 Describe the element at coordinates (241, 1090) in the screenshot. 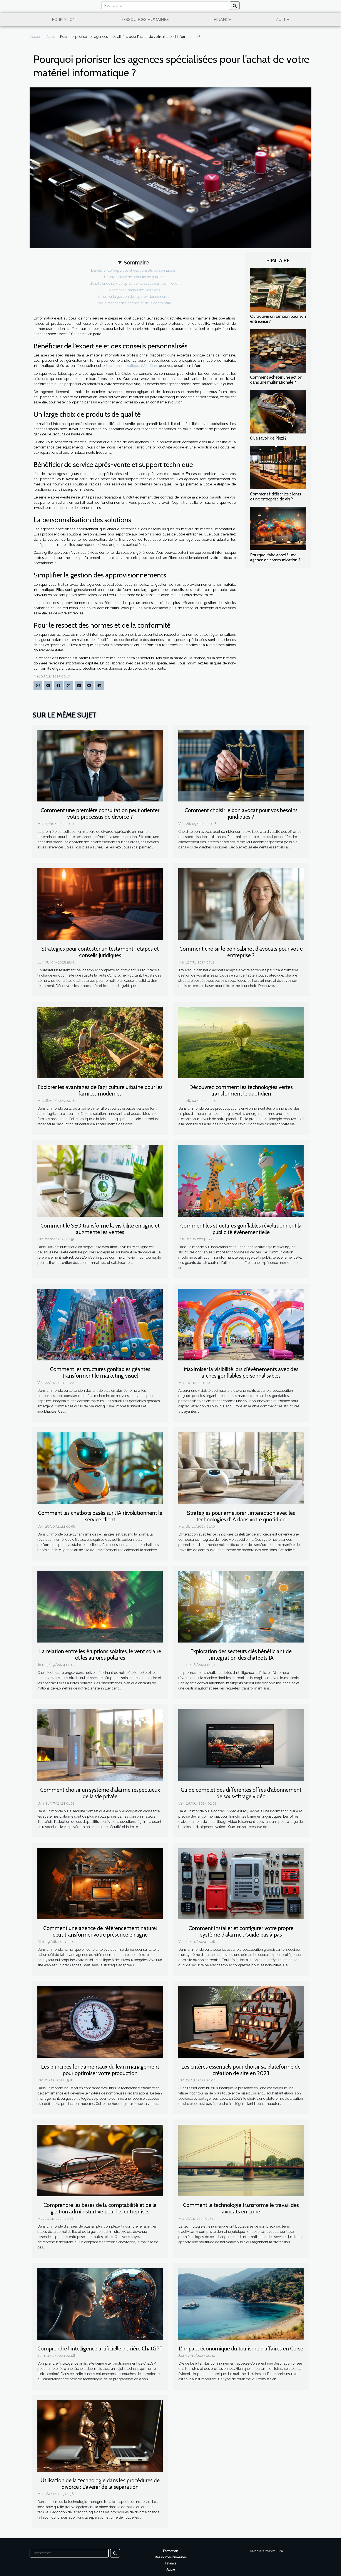

I see `Découvrez comment les technologies vertes transforment le quotidien` at that location.